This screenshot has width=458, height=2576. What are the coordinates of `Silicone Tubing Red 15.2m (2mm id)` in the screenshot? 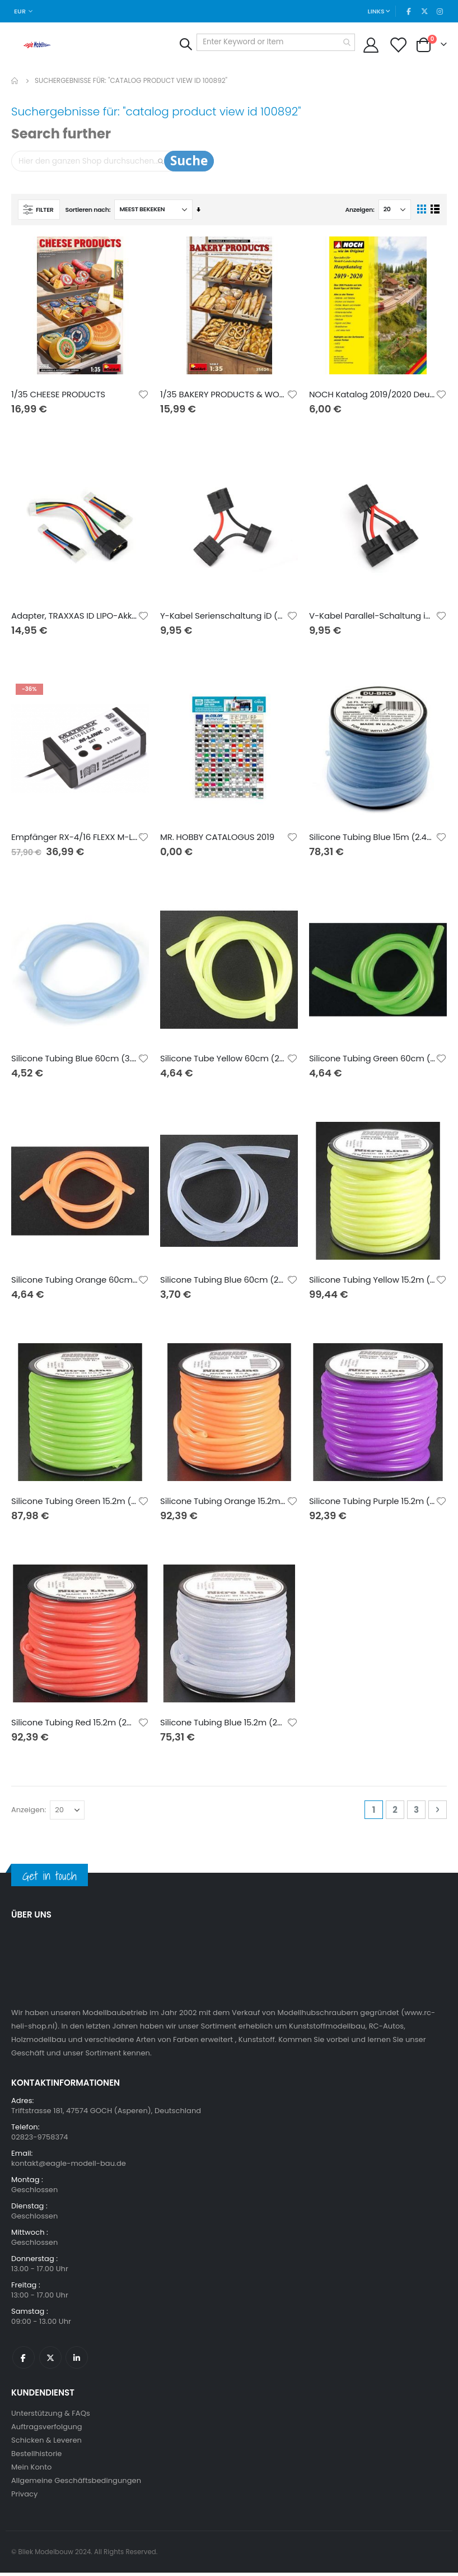 It's located at (74, 1726).